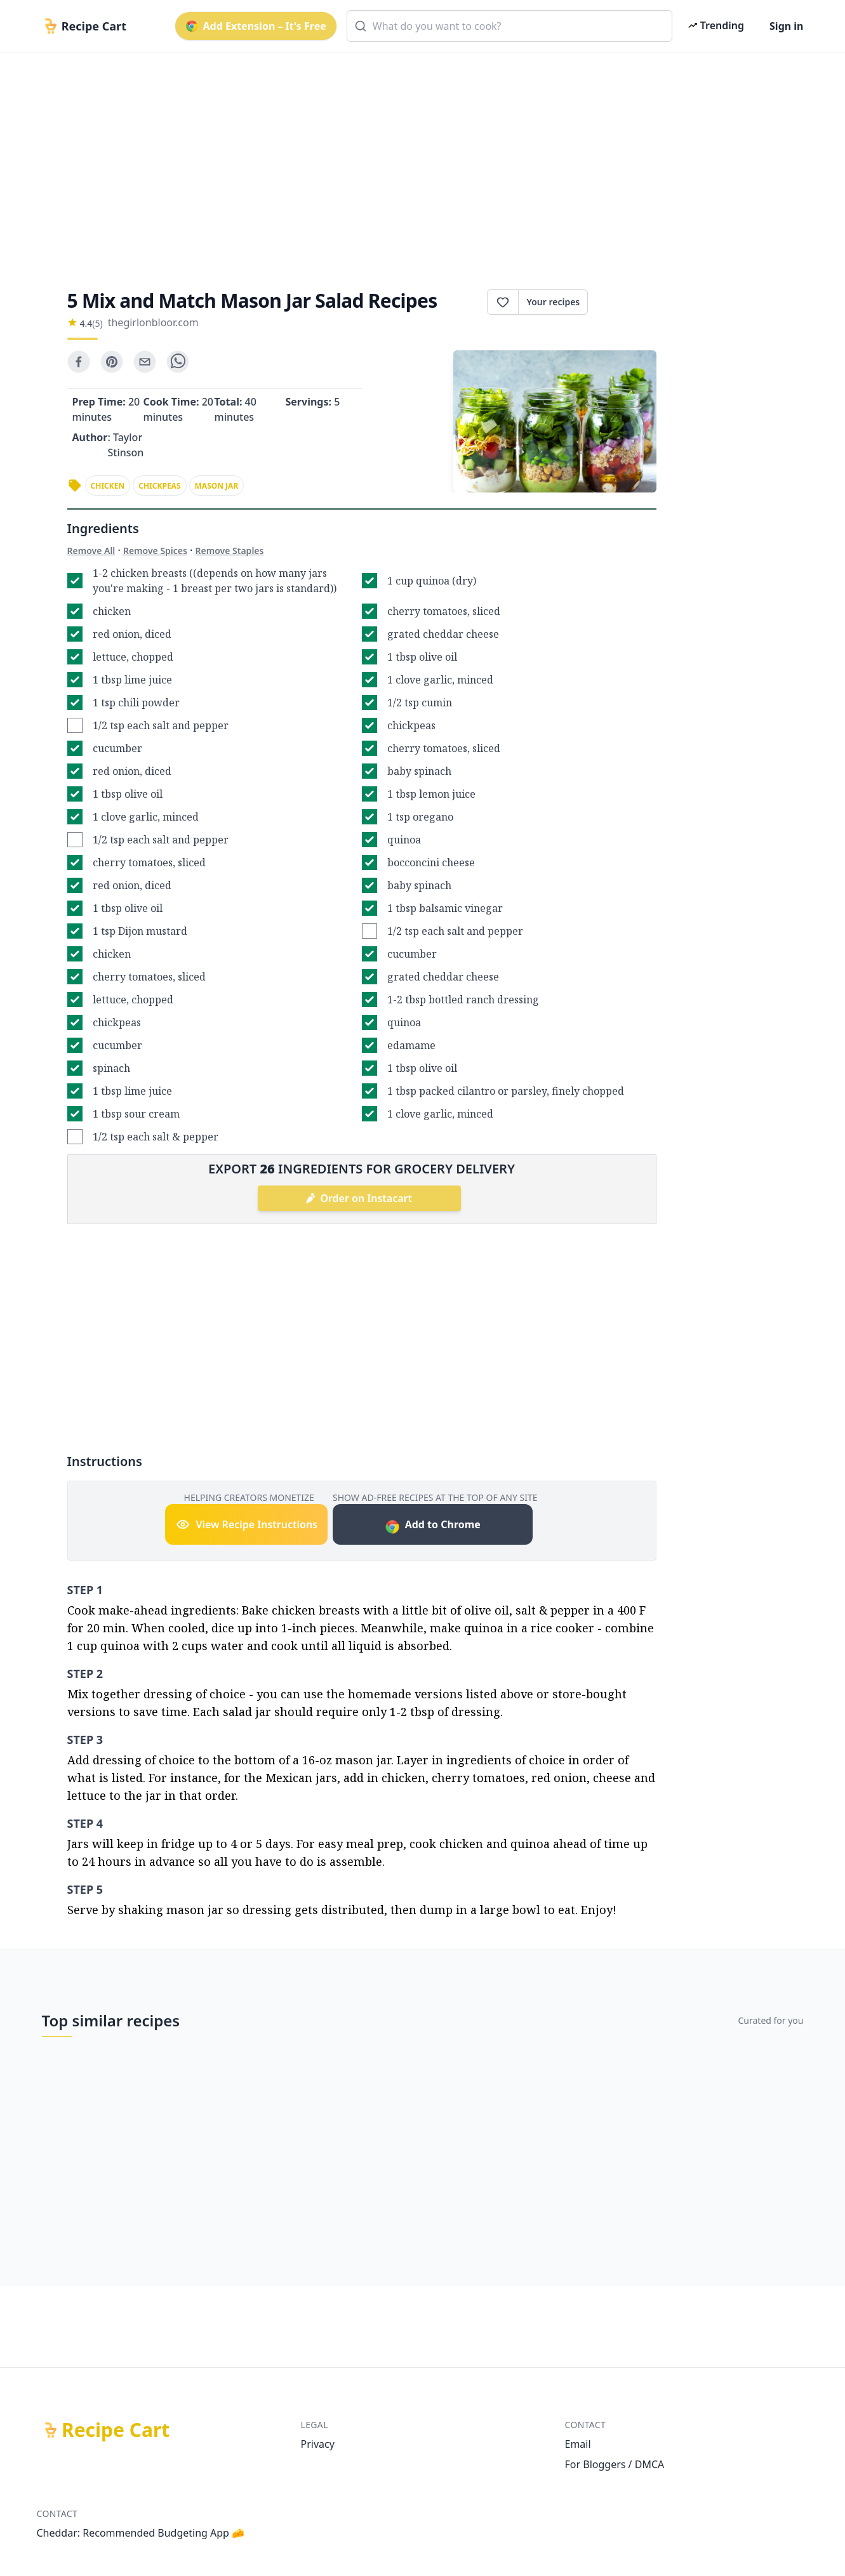 This screenshot has width=845, height=2576. Describe the element at coordinates (78, 361) in the screenshot. I see `[facebook]` at that location.